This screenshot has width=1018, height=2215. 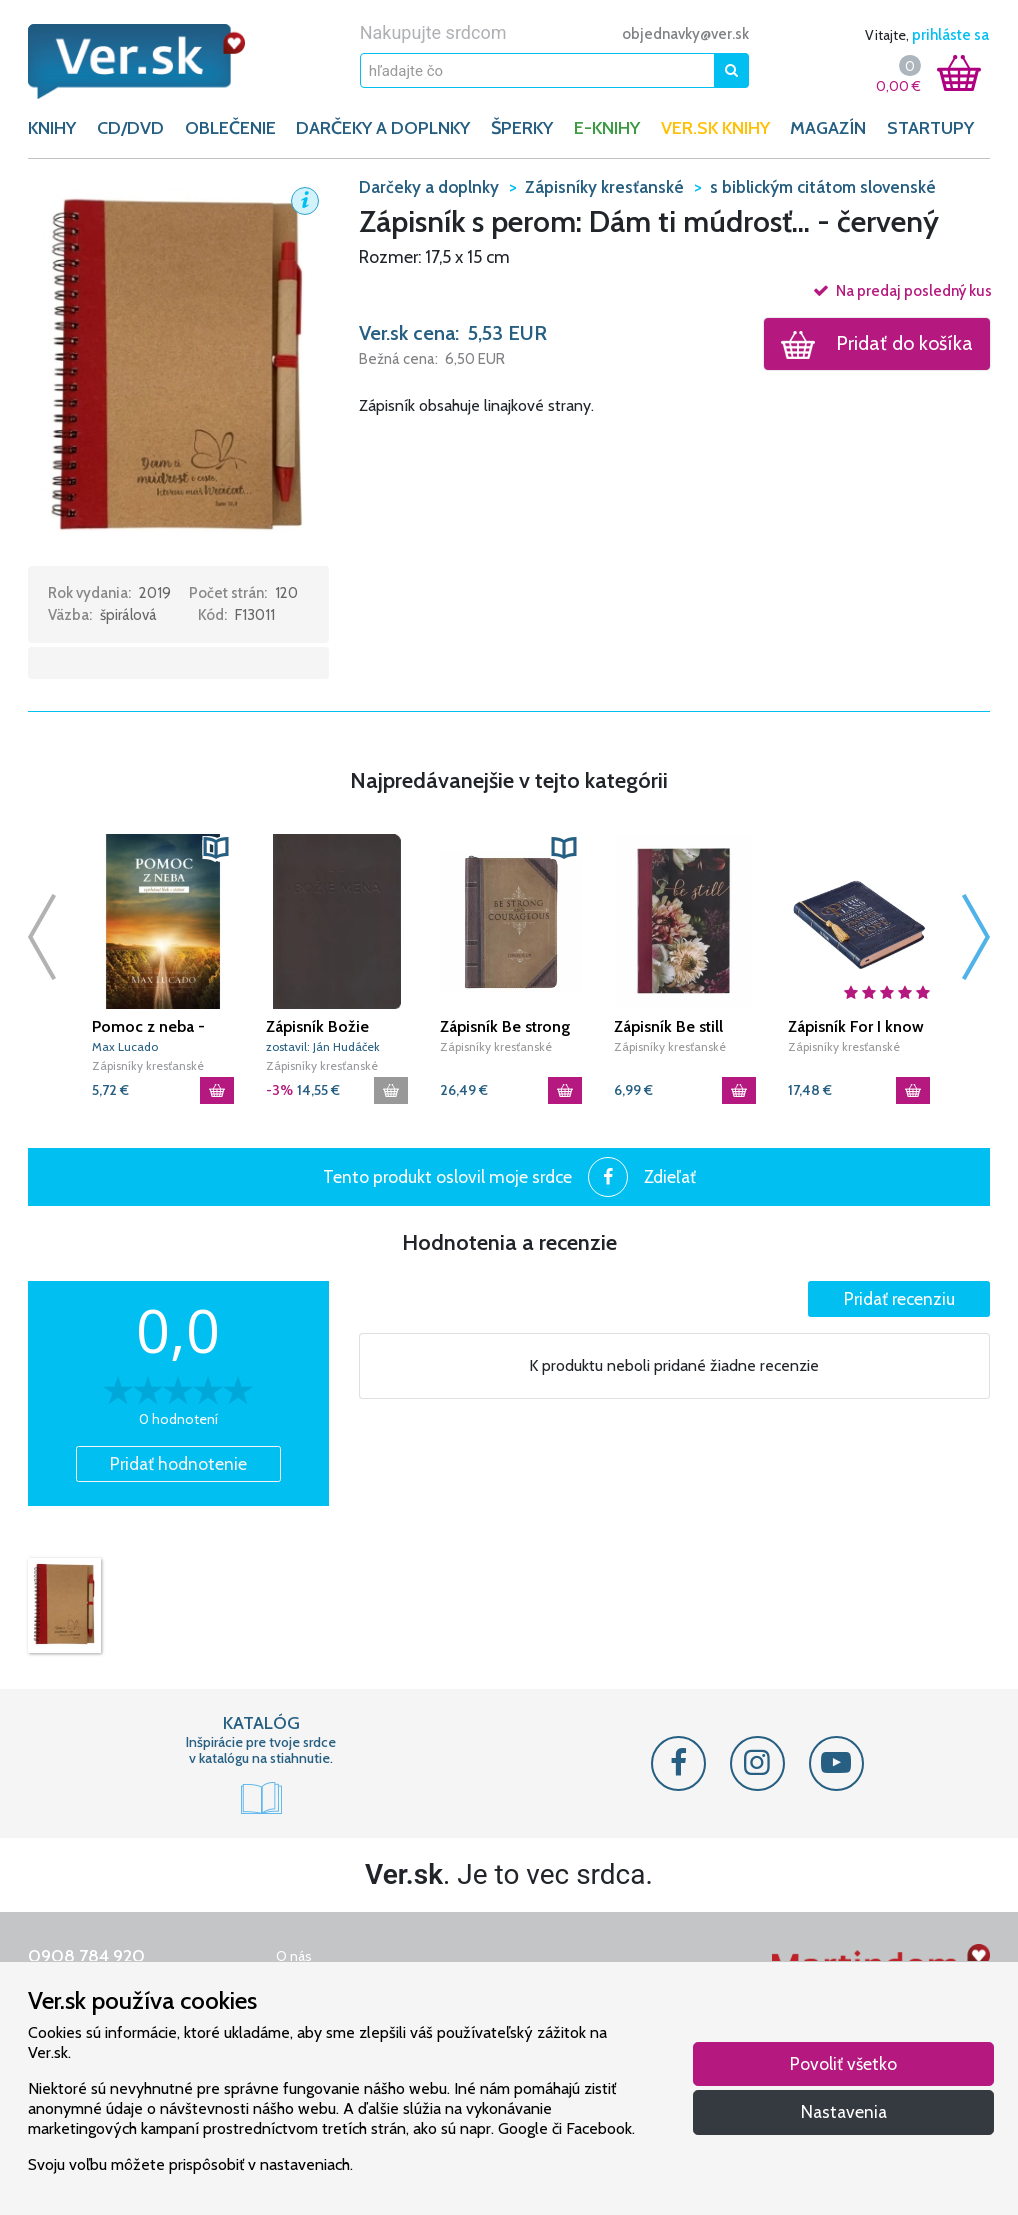 I want to click on Magazín, so click(x=828, y=128).